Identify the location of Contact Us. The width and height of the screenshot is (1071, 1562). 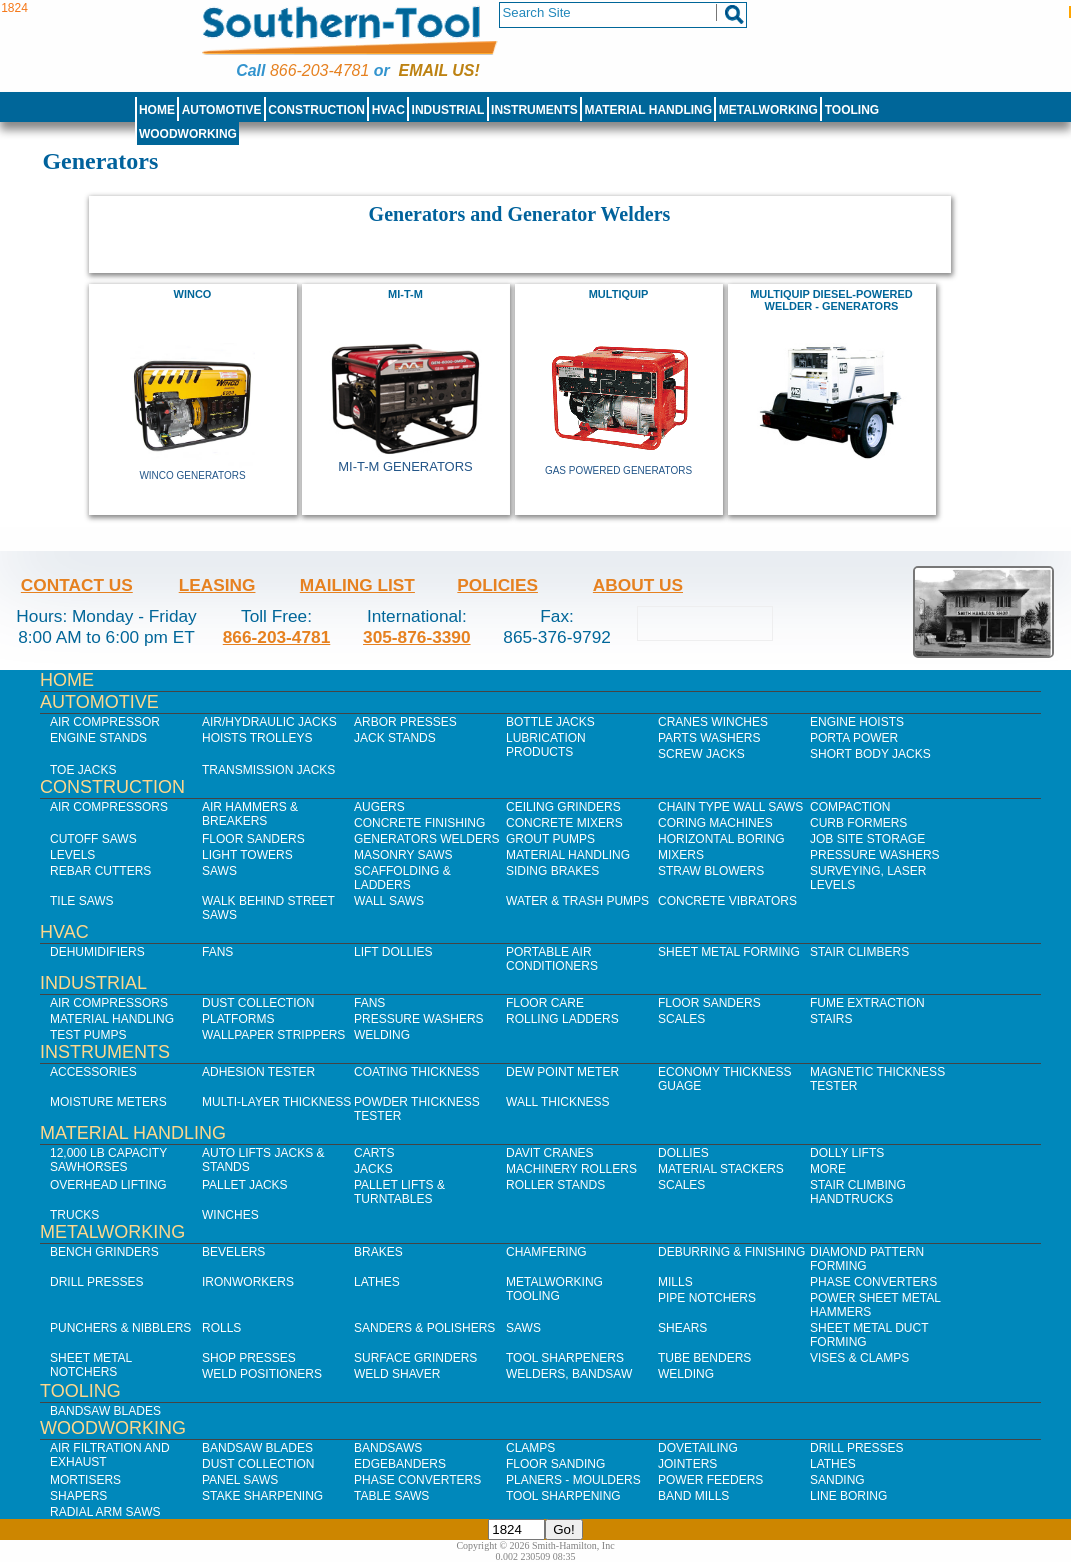
(77, 585).